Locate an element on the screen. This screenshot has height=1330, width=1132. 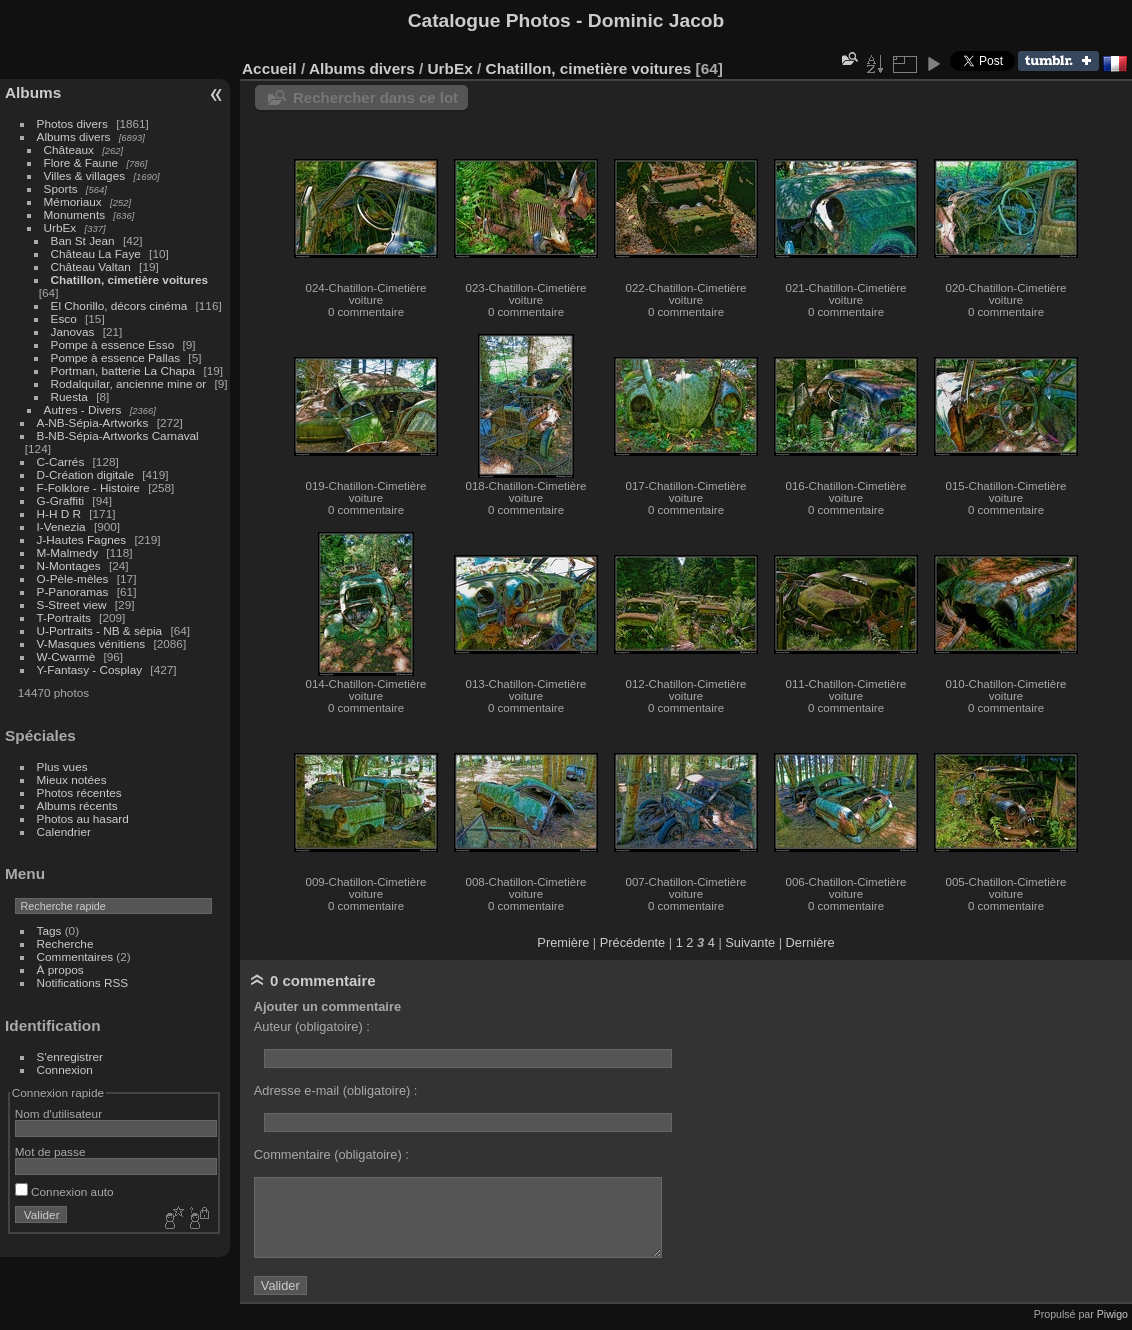
UrbEx is located at coordinates (60, 227).